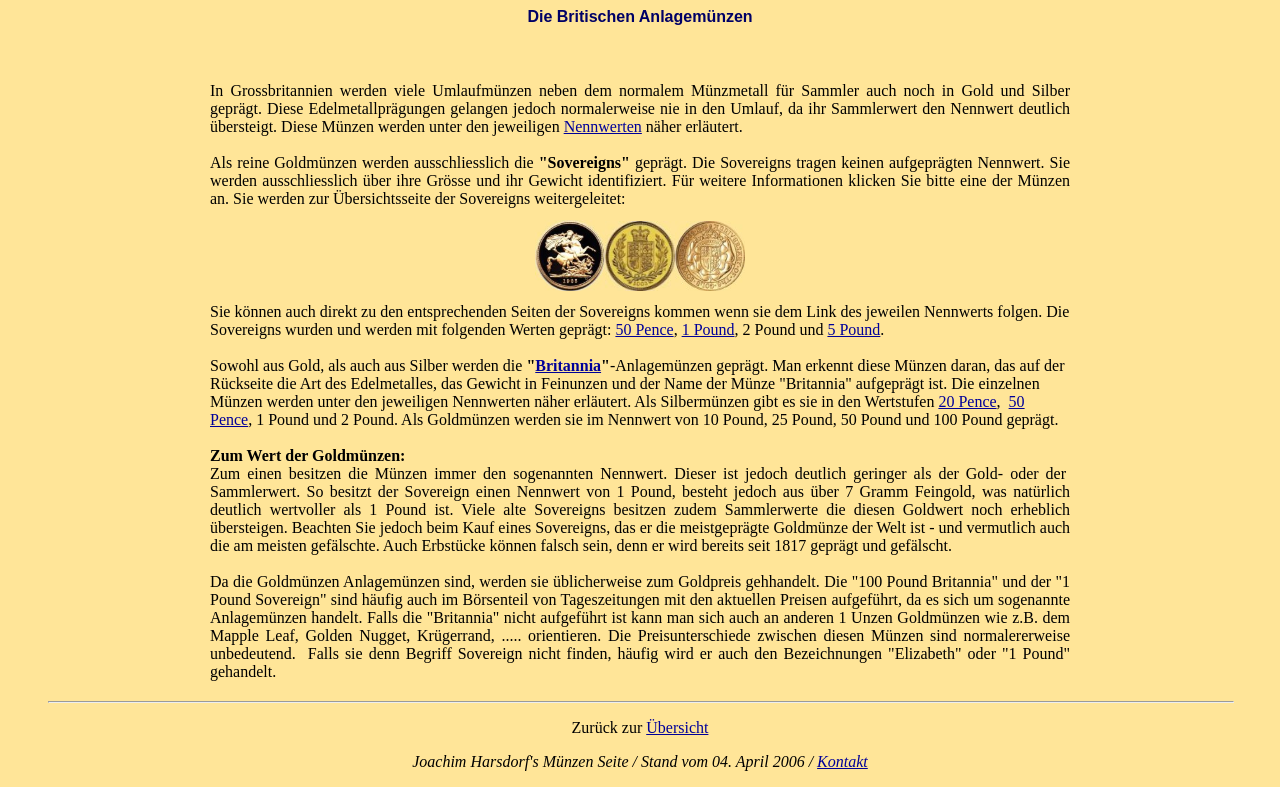  Describe the element at coordinates (853, 329) in the screenshot. I see `5 Pound` at that location.